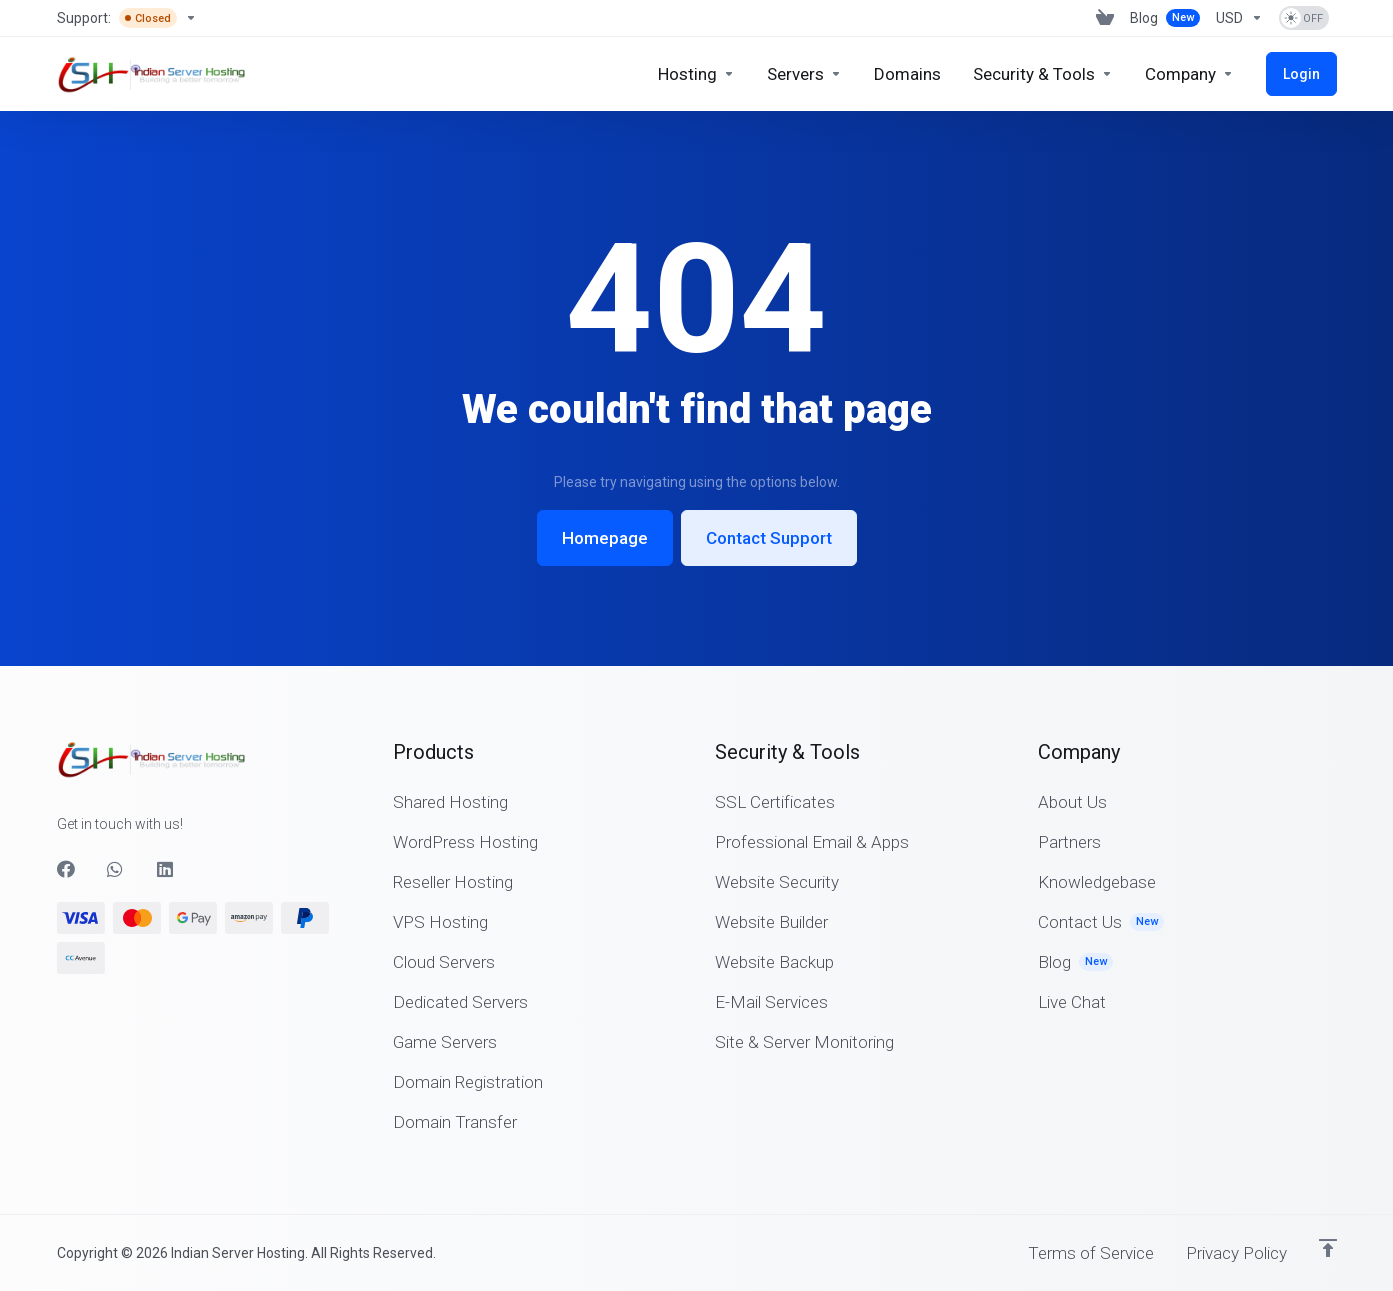 Image resolution: width=1393 pixels, height=1291 pixels. Describe the element at coordinates (166, 869) in the screenshot. I see `[LinkedIn]` at that location.